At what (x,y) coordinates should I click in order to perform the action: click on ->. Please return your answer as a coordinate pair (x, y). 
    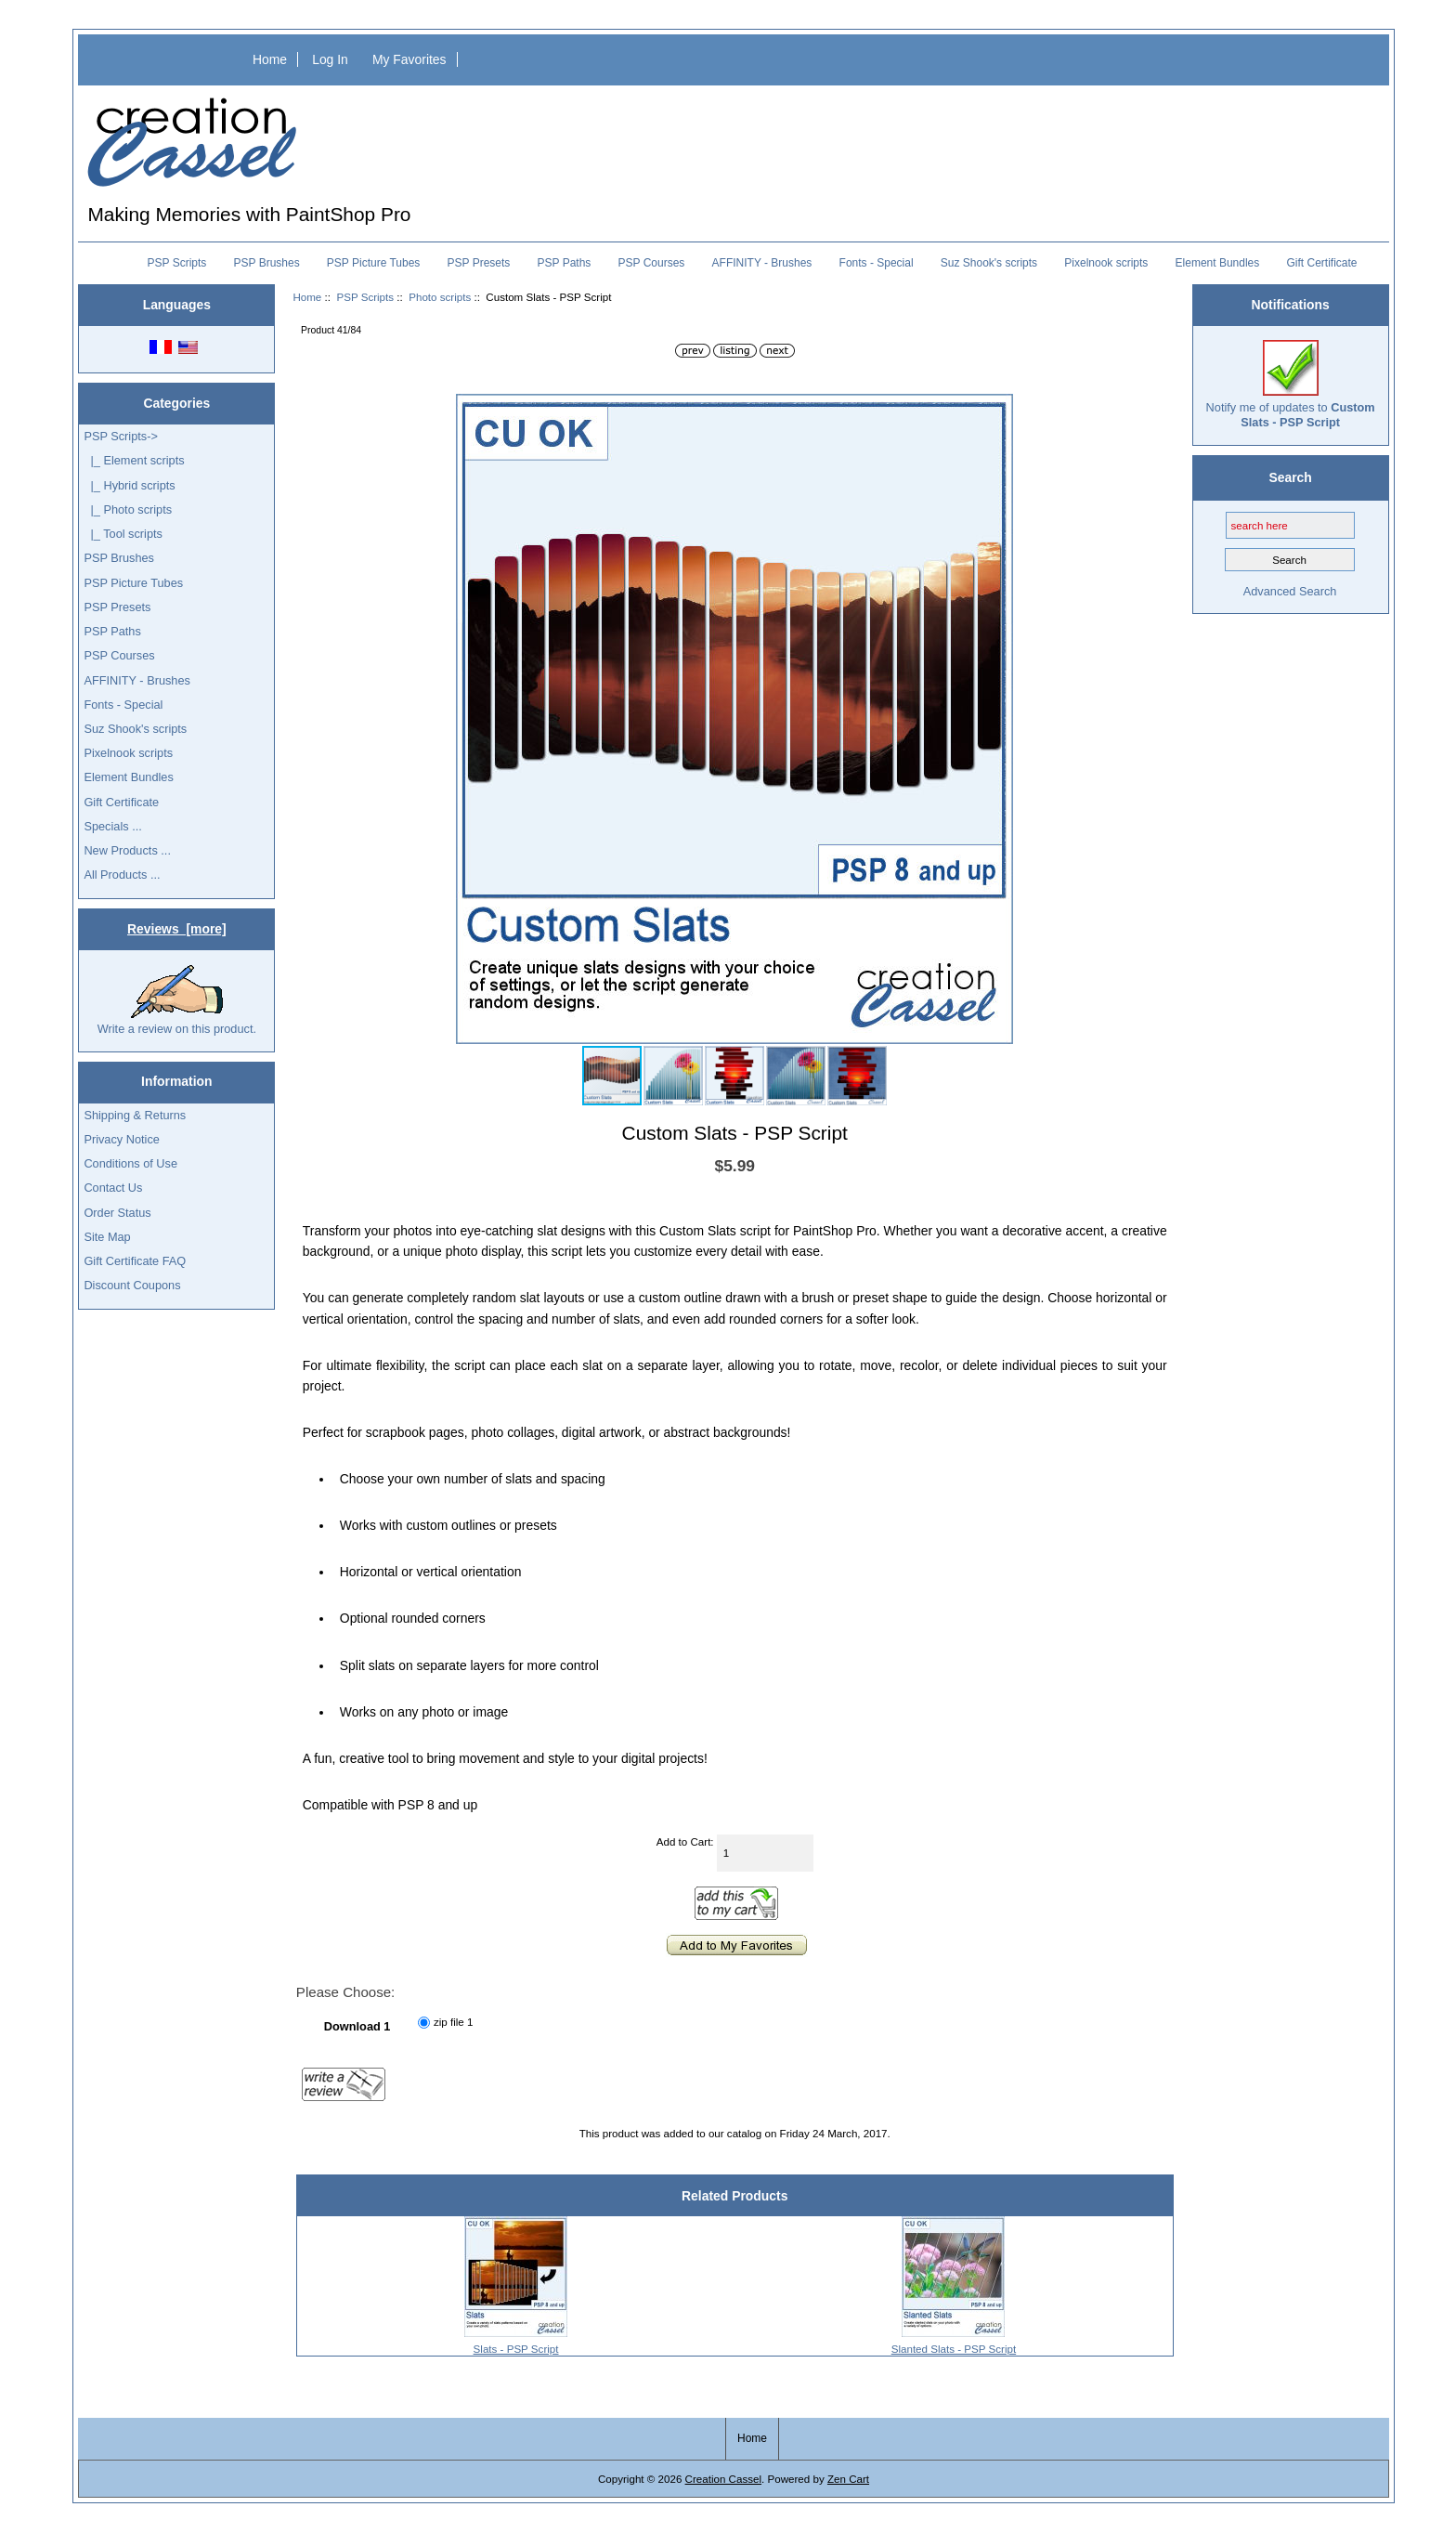
    Looking at the image, I should click on (121, 436).